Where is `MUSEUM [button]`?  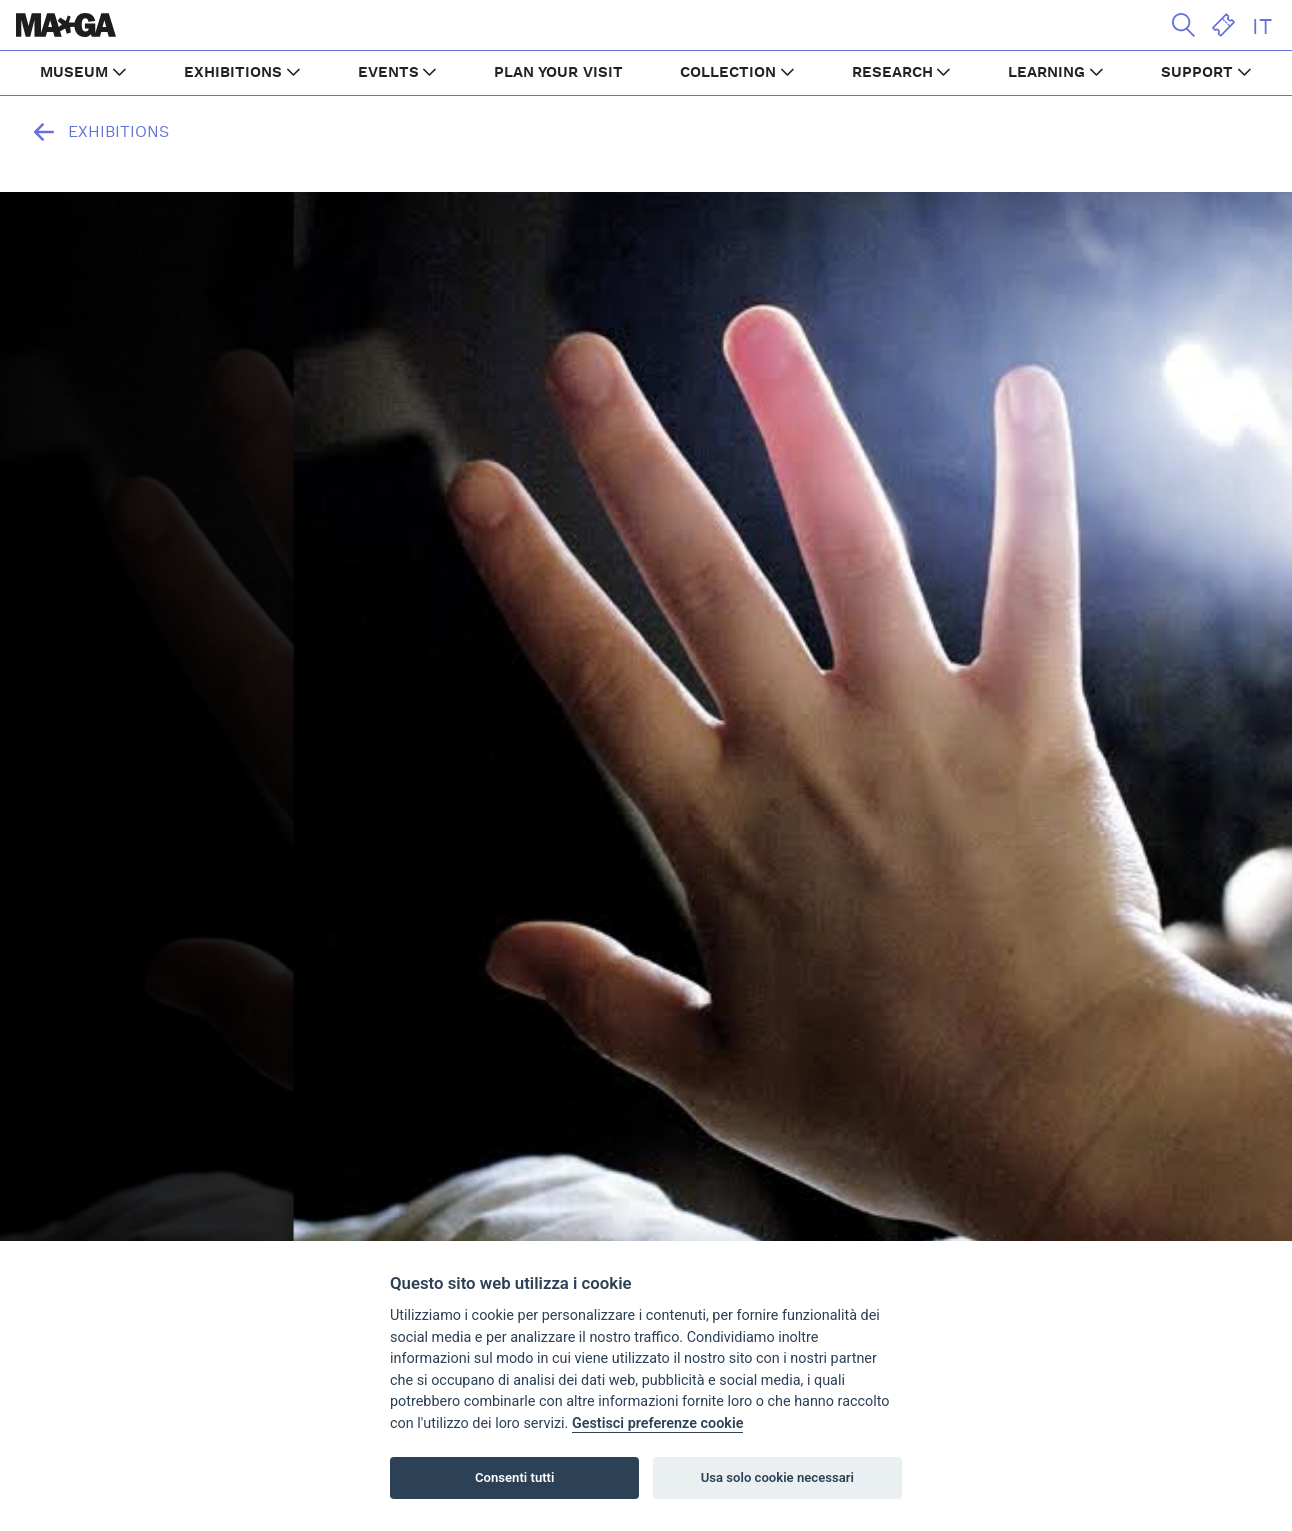 MUSEUM [button] is located at coordinates (74, 72).